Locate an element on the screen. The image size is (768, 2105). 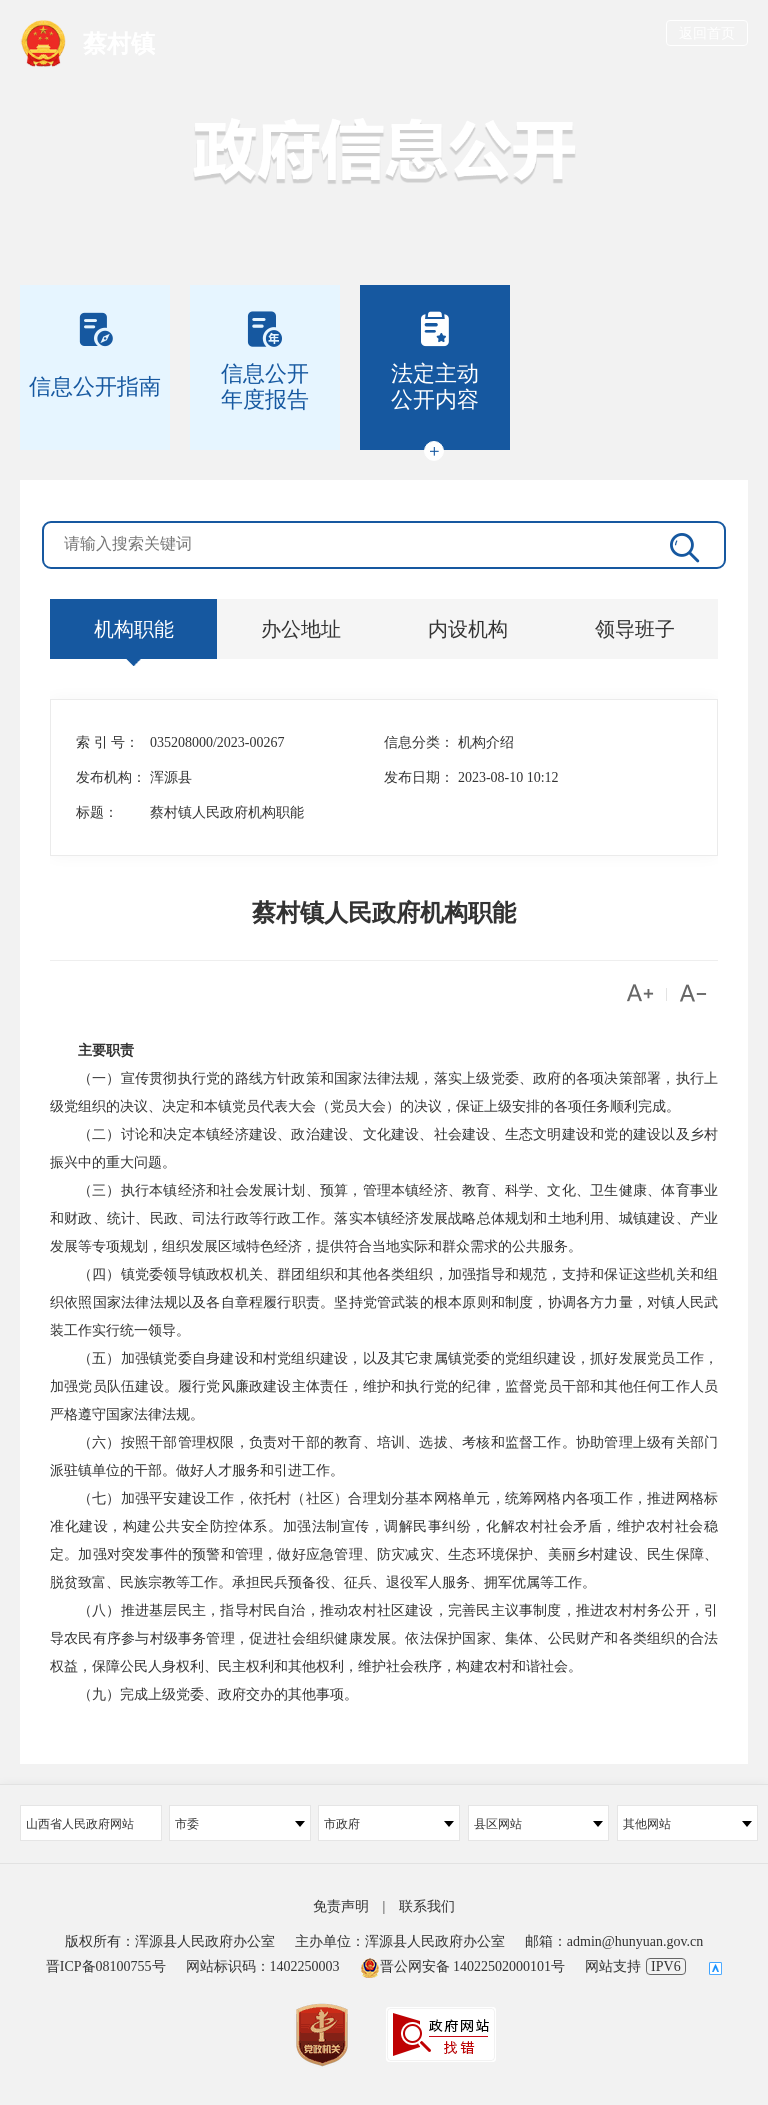
返回首页 is located at coordinates (707, 33).